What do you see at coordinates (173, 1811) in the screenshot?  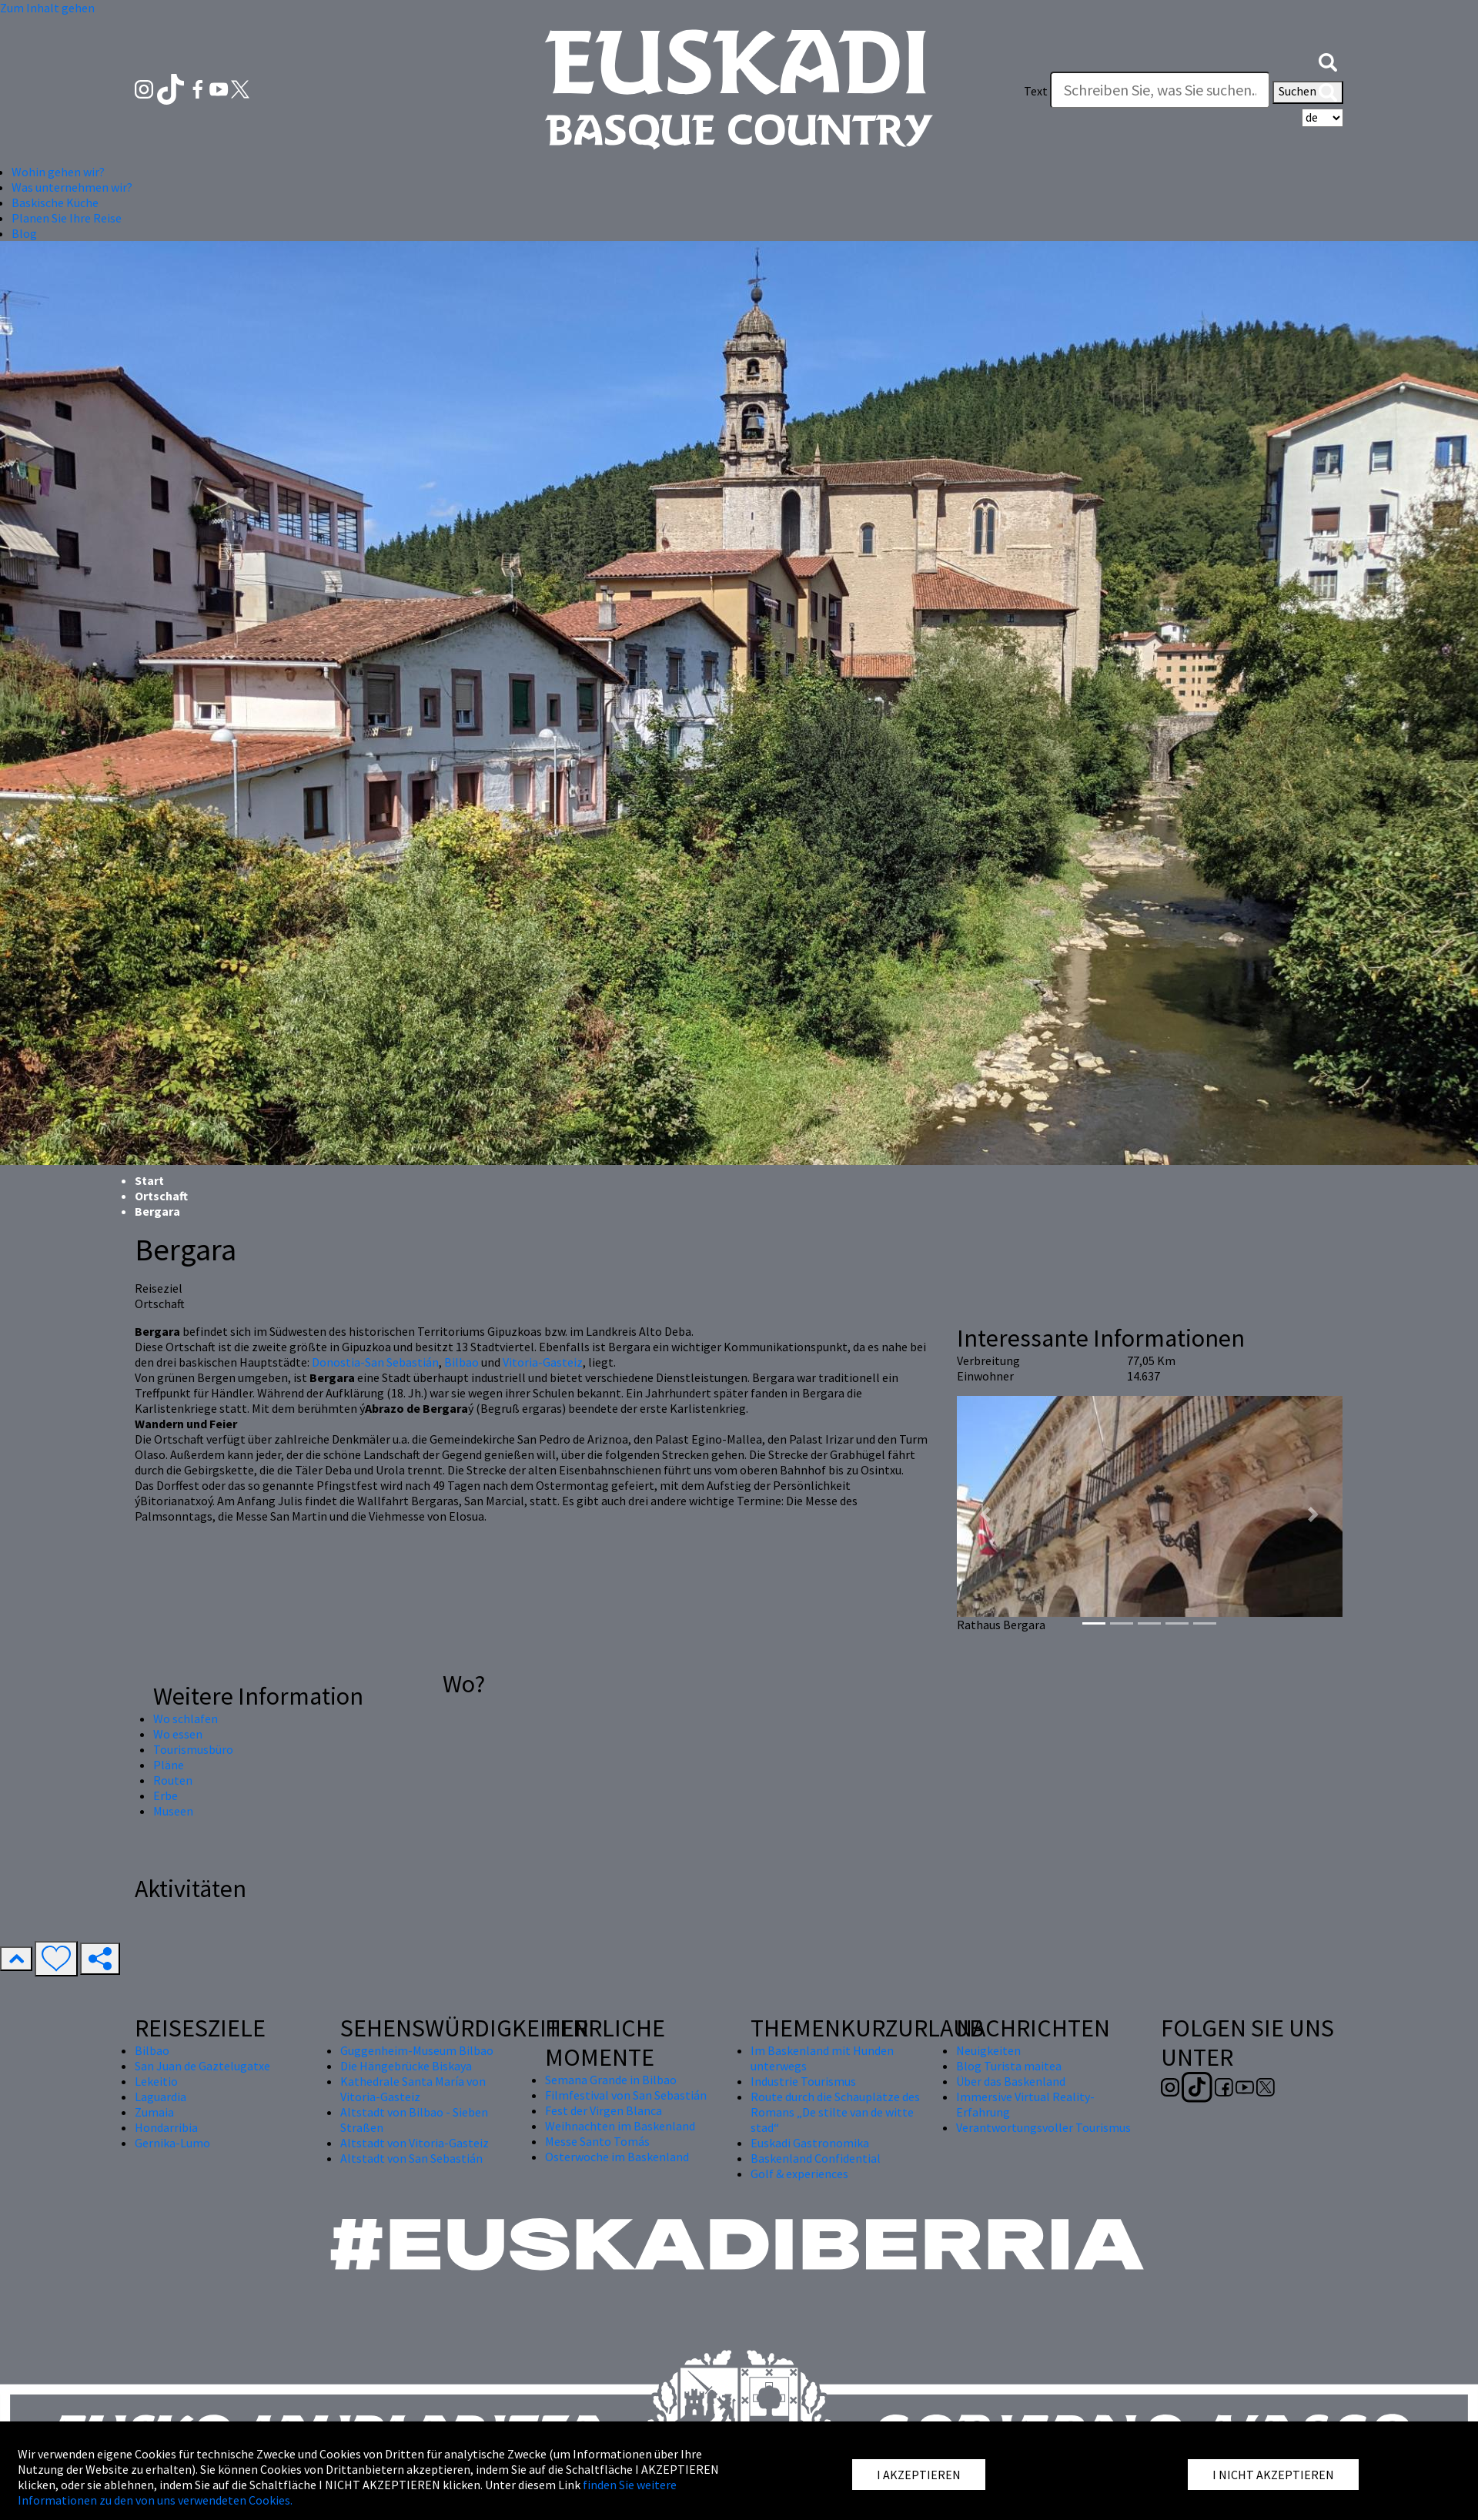 I see `Museen` at bounding box center [173, 1811].